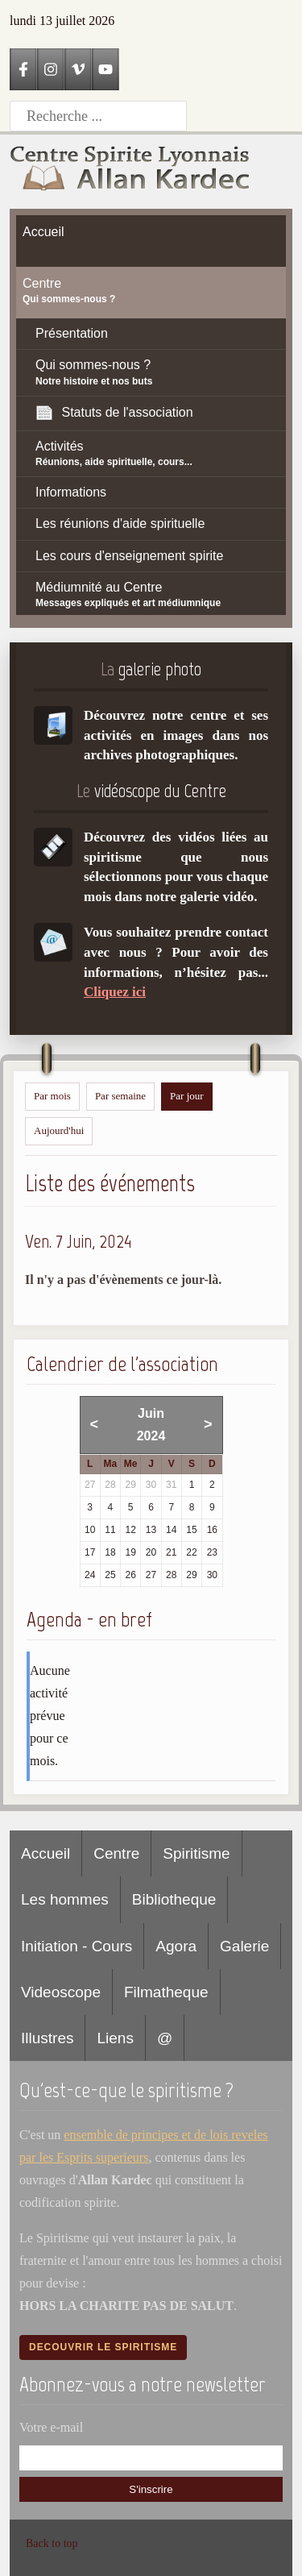 The height and width of the screenshot is (2576, 302). I want to click on Centre, so click(116, 1853).